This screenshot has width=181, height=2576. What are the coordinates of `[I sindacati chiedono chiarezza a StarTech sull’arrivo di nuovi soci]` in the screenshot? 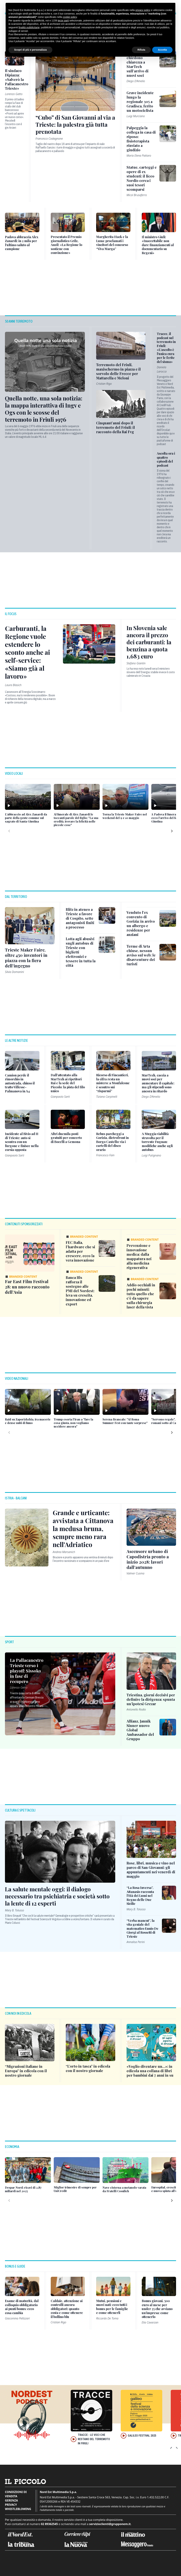 It's located at (142, 64).